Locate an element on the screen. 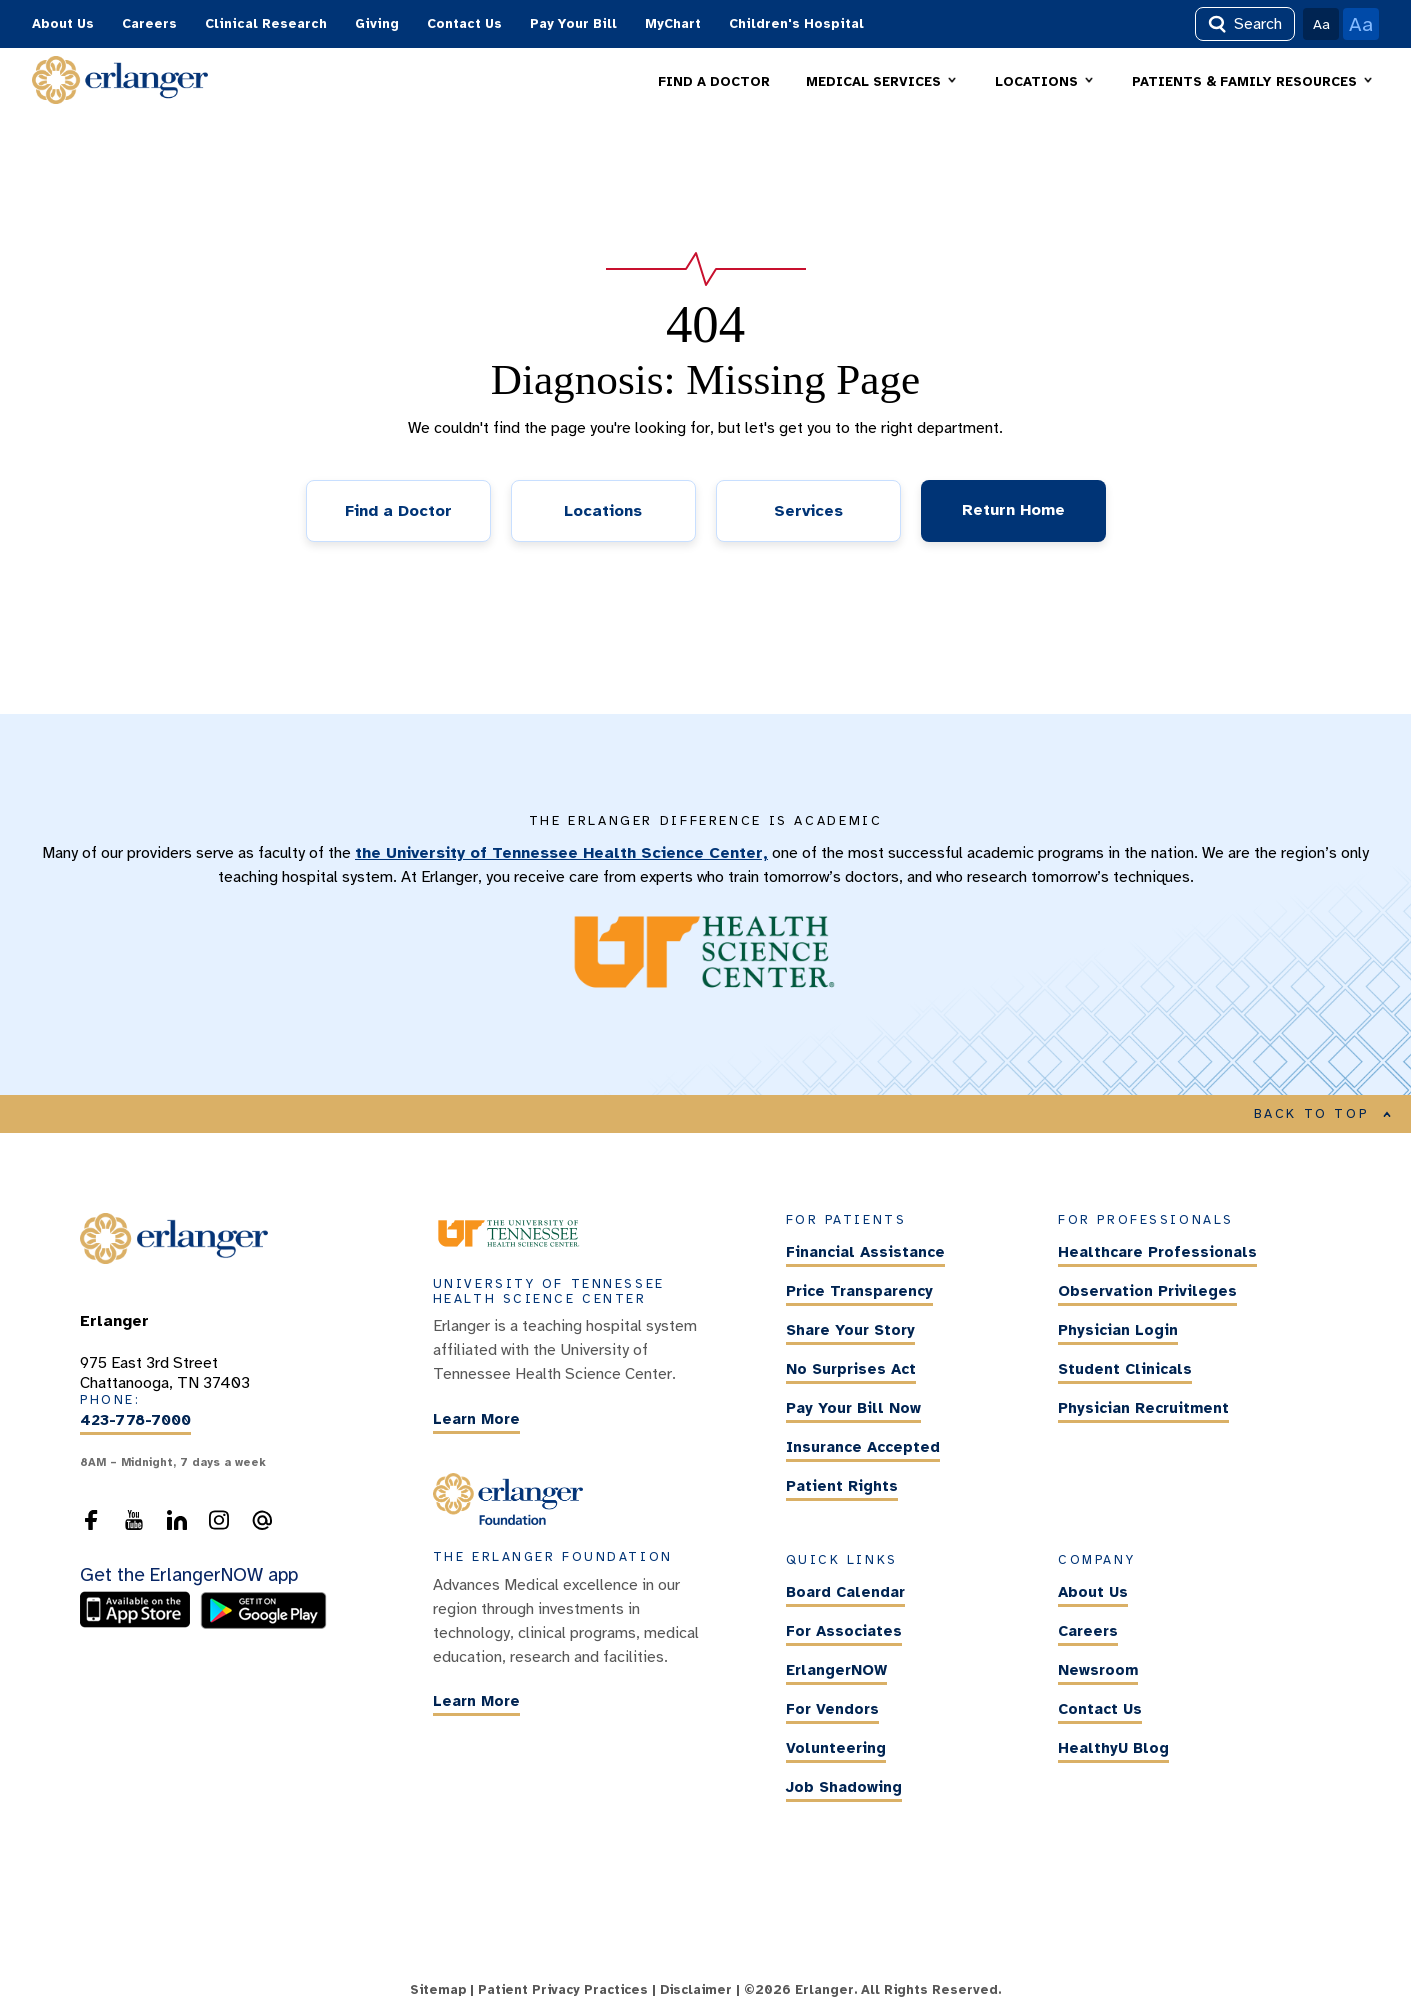 This screenshot has height=2009, width=1411. Healthcare Professionals is located at coordinates (1157, 1253).